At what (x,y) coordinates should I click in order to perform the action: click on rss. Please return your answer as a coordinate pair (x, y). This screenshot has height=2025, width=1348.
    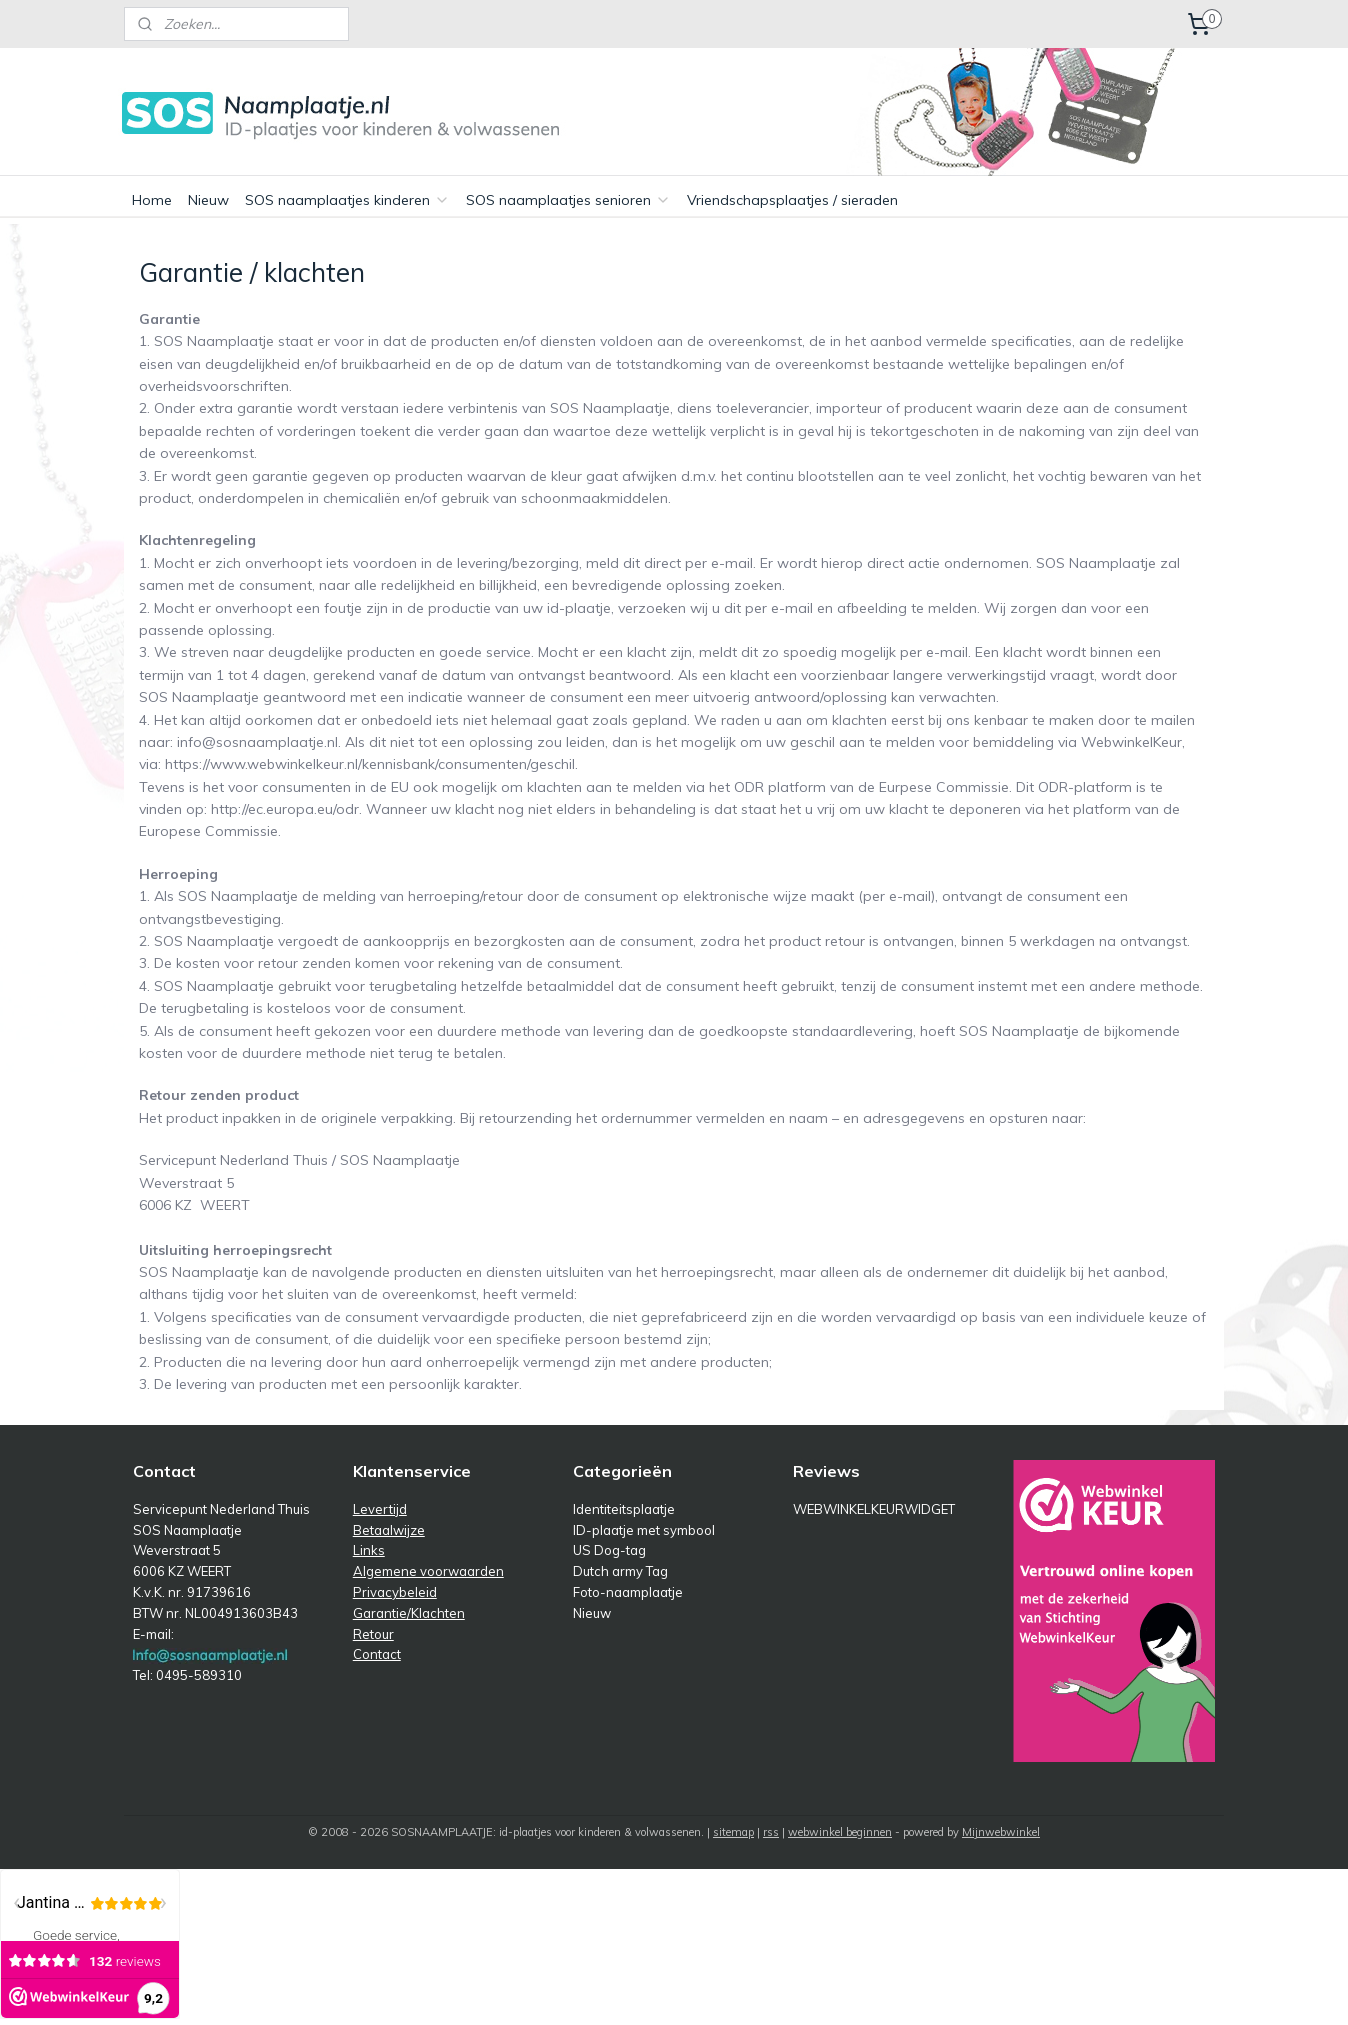
    Looking at the image, I should click on (771, 1832).